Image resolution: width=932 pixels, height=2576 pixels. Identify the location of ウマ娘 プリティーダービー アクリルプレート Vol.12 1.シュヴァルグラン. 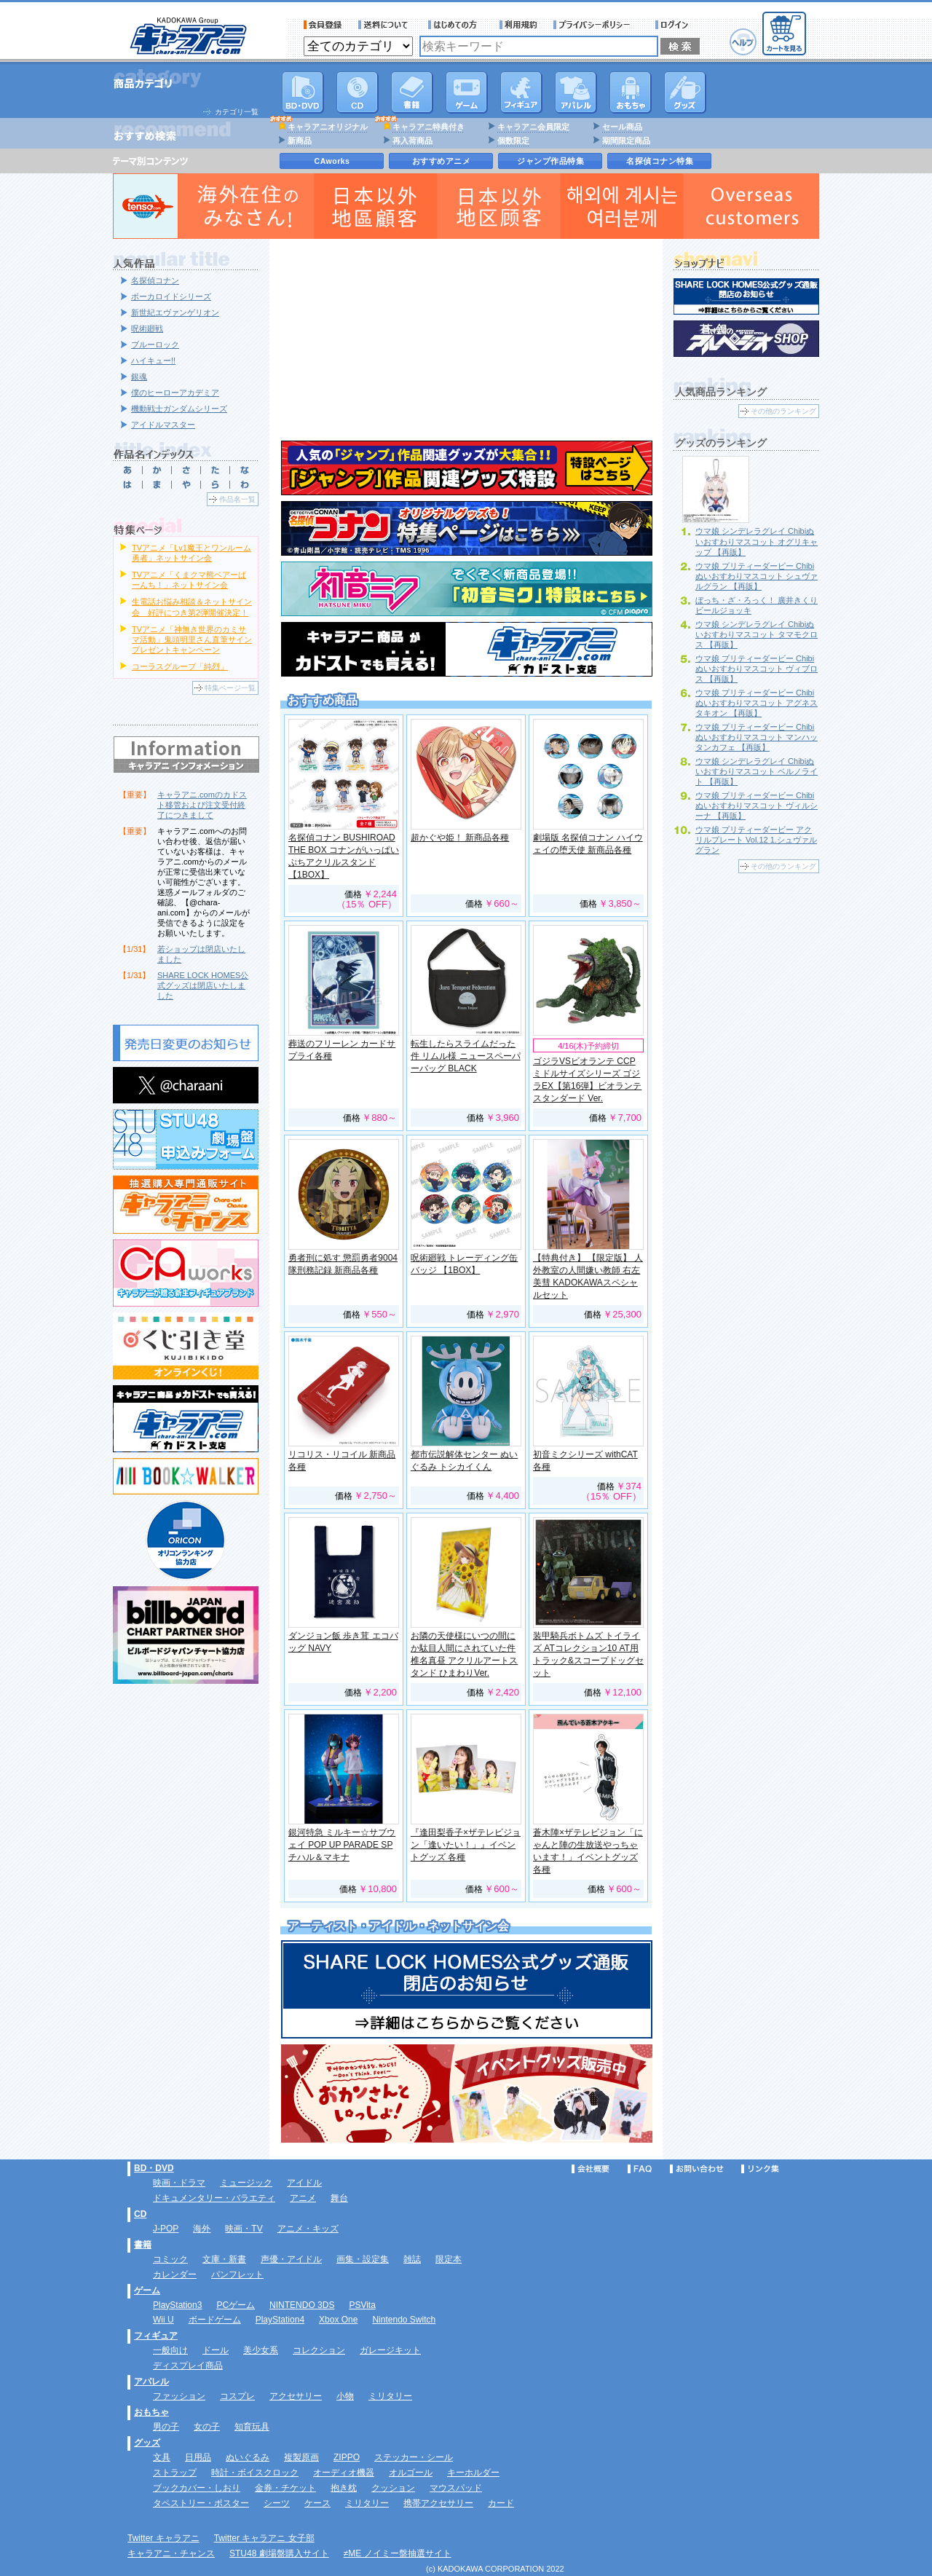
(756, 839).